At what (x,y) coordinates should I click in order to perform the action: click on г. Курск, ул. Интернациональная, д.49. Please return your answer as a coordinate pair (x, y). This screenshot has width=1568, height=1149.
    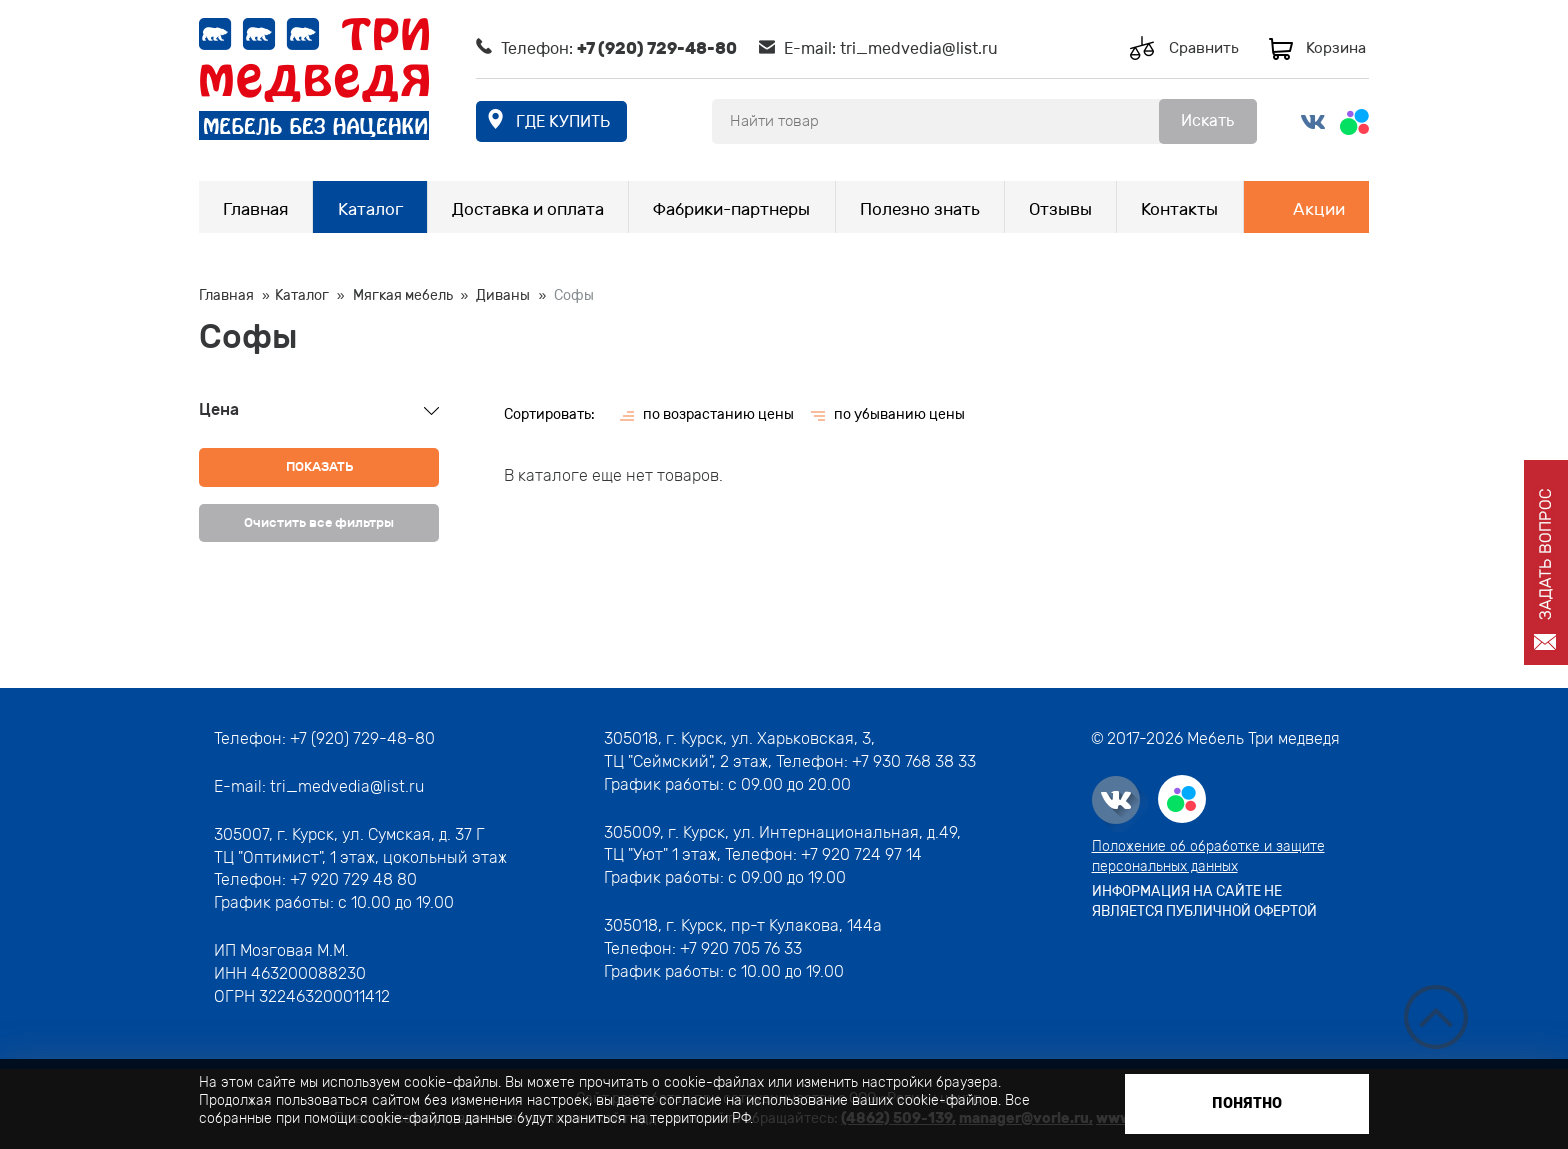
    Looking at the image, I should click on (812, 832).